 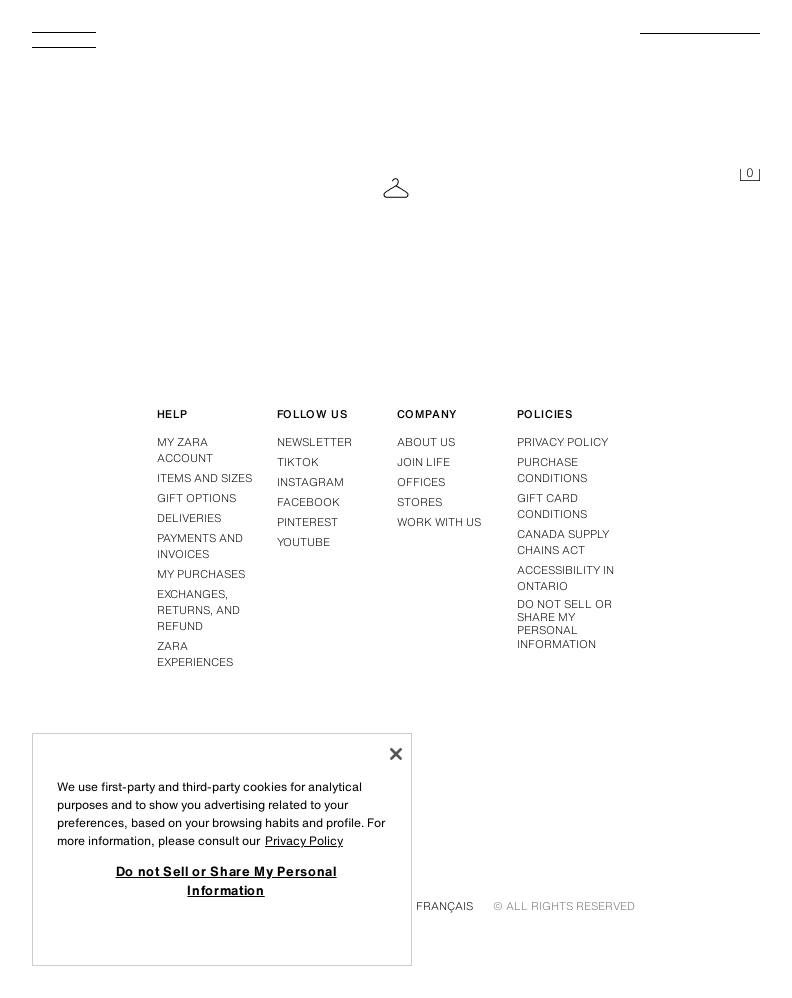 I want to click on Gift options, so click(x=196, y=498).